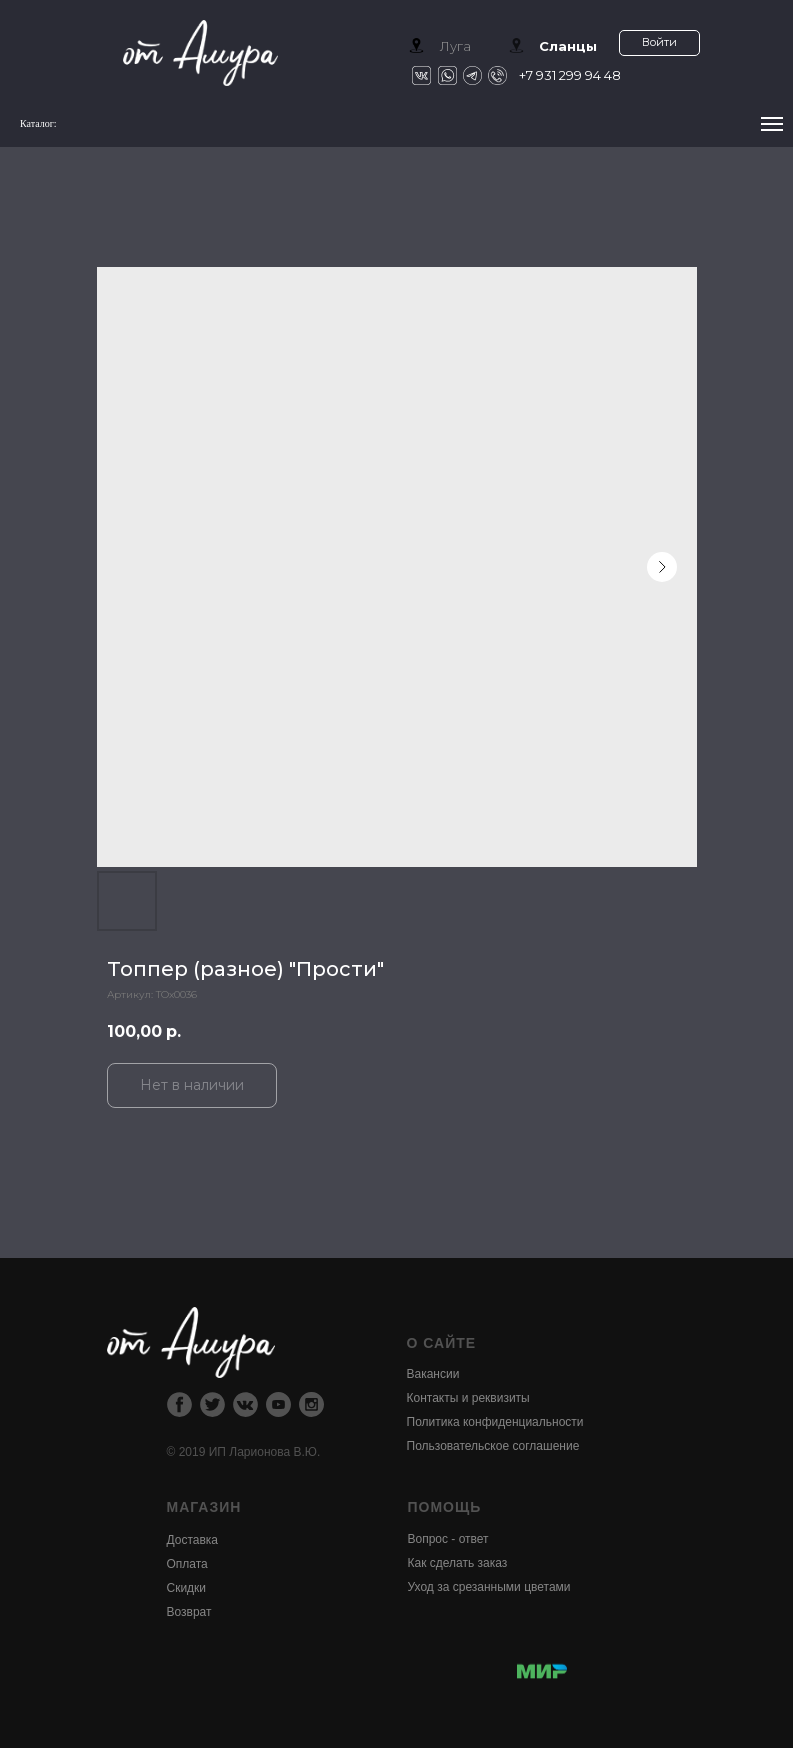  What do you see at coordinates (189, 1612) in the screenshot?
I see `Возврат` at bounding box center [189, 1612].